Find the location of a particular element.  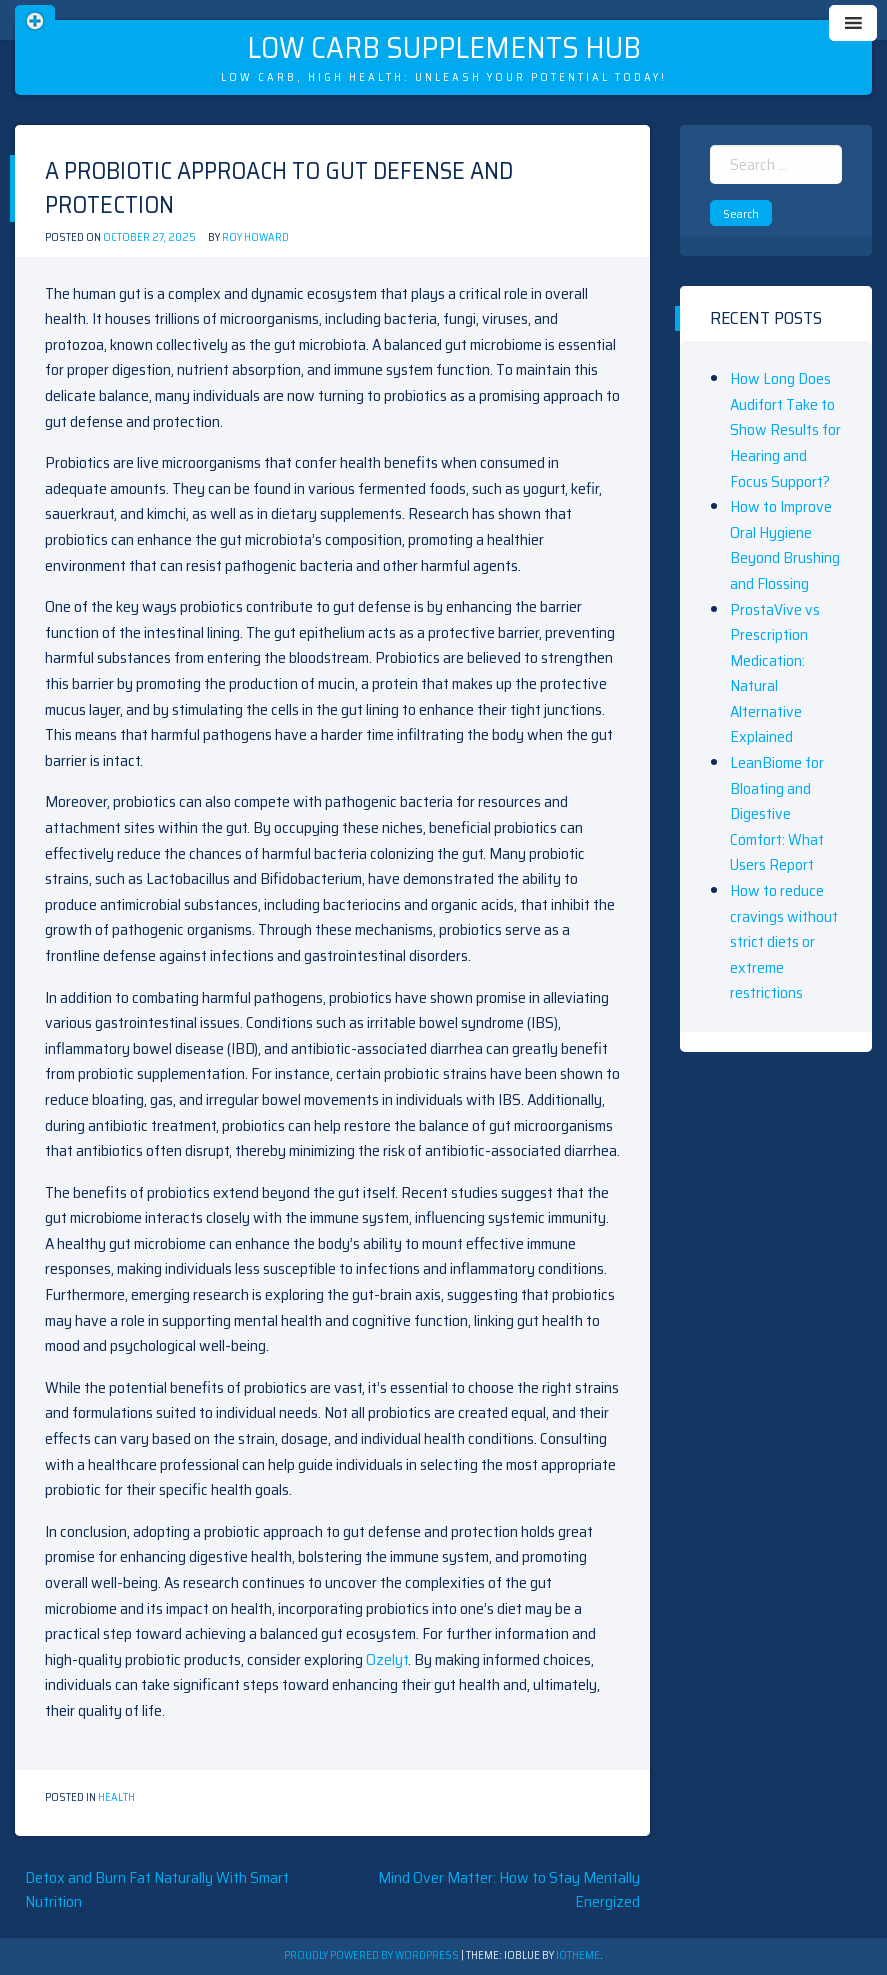

Ozelyt is located at coordinates (387, 1659).